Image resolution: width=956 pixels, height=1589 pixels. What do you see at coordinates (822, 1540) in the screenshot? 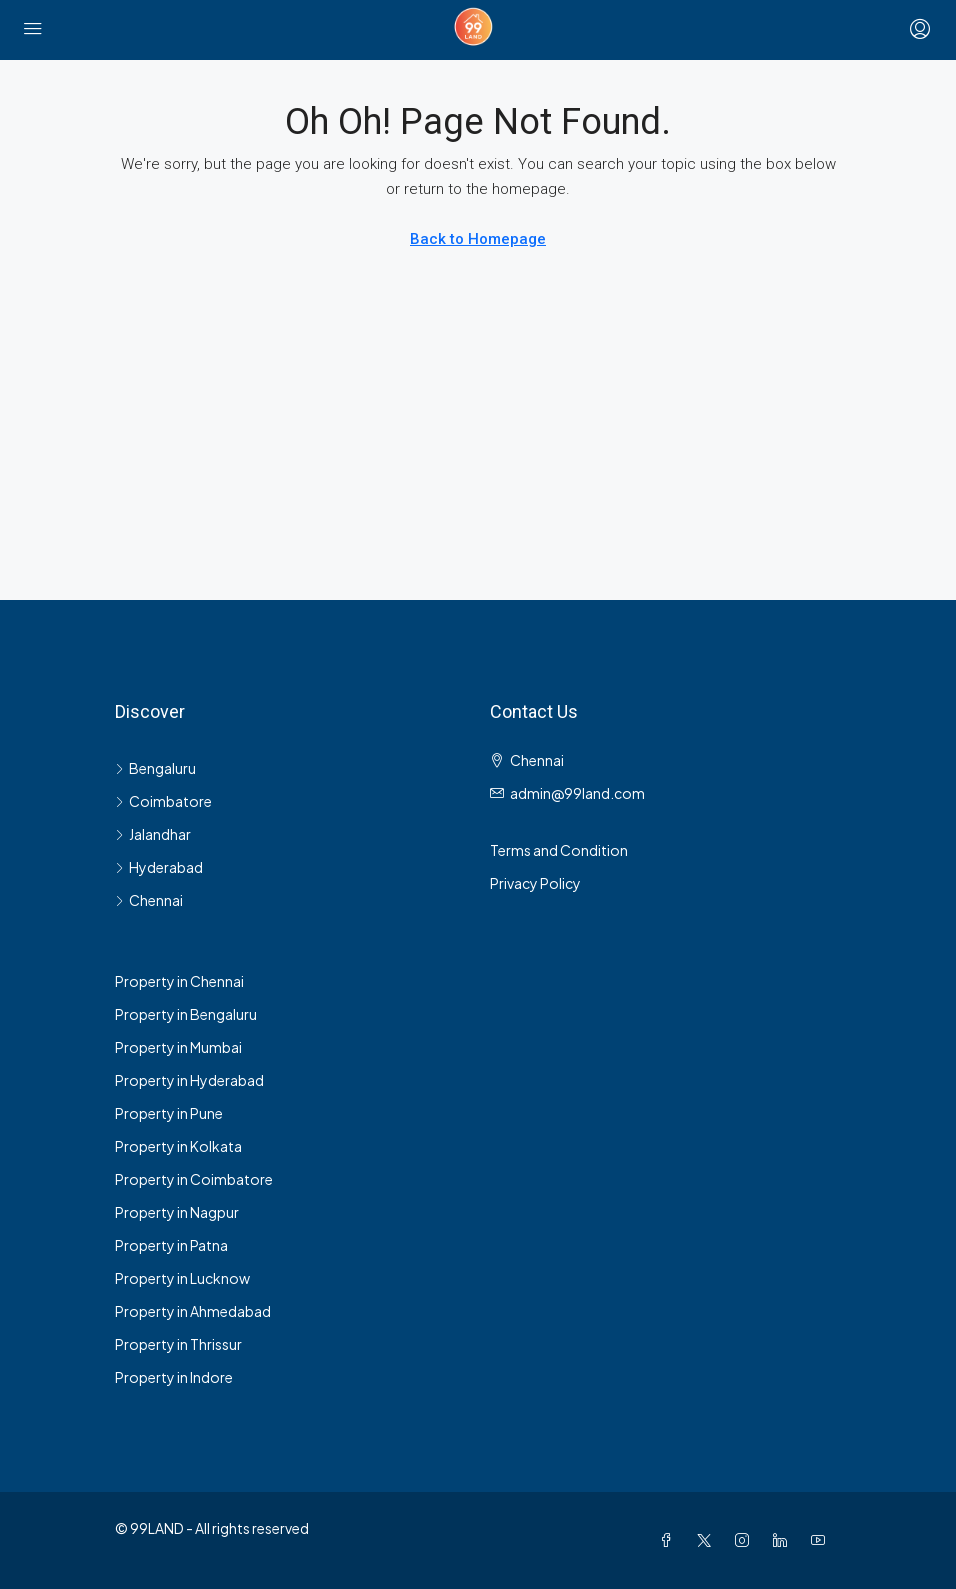
I see `[YouTube]` at bounding box center [822, 1540].